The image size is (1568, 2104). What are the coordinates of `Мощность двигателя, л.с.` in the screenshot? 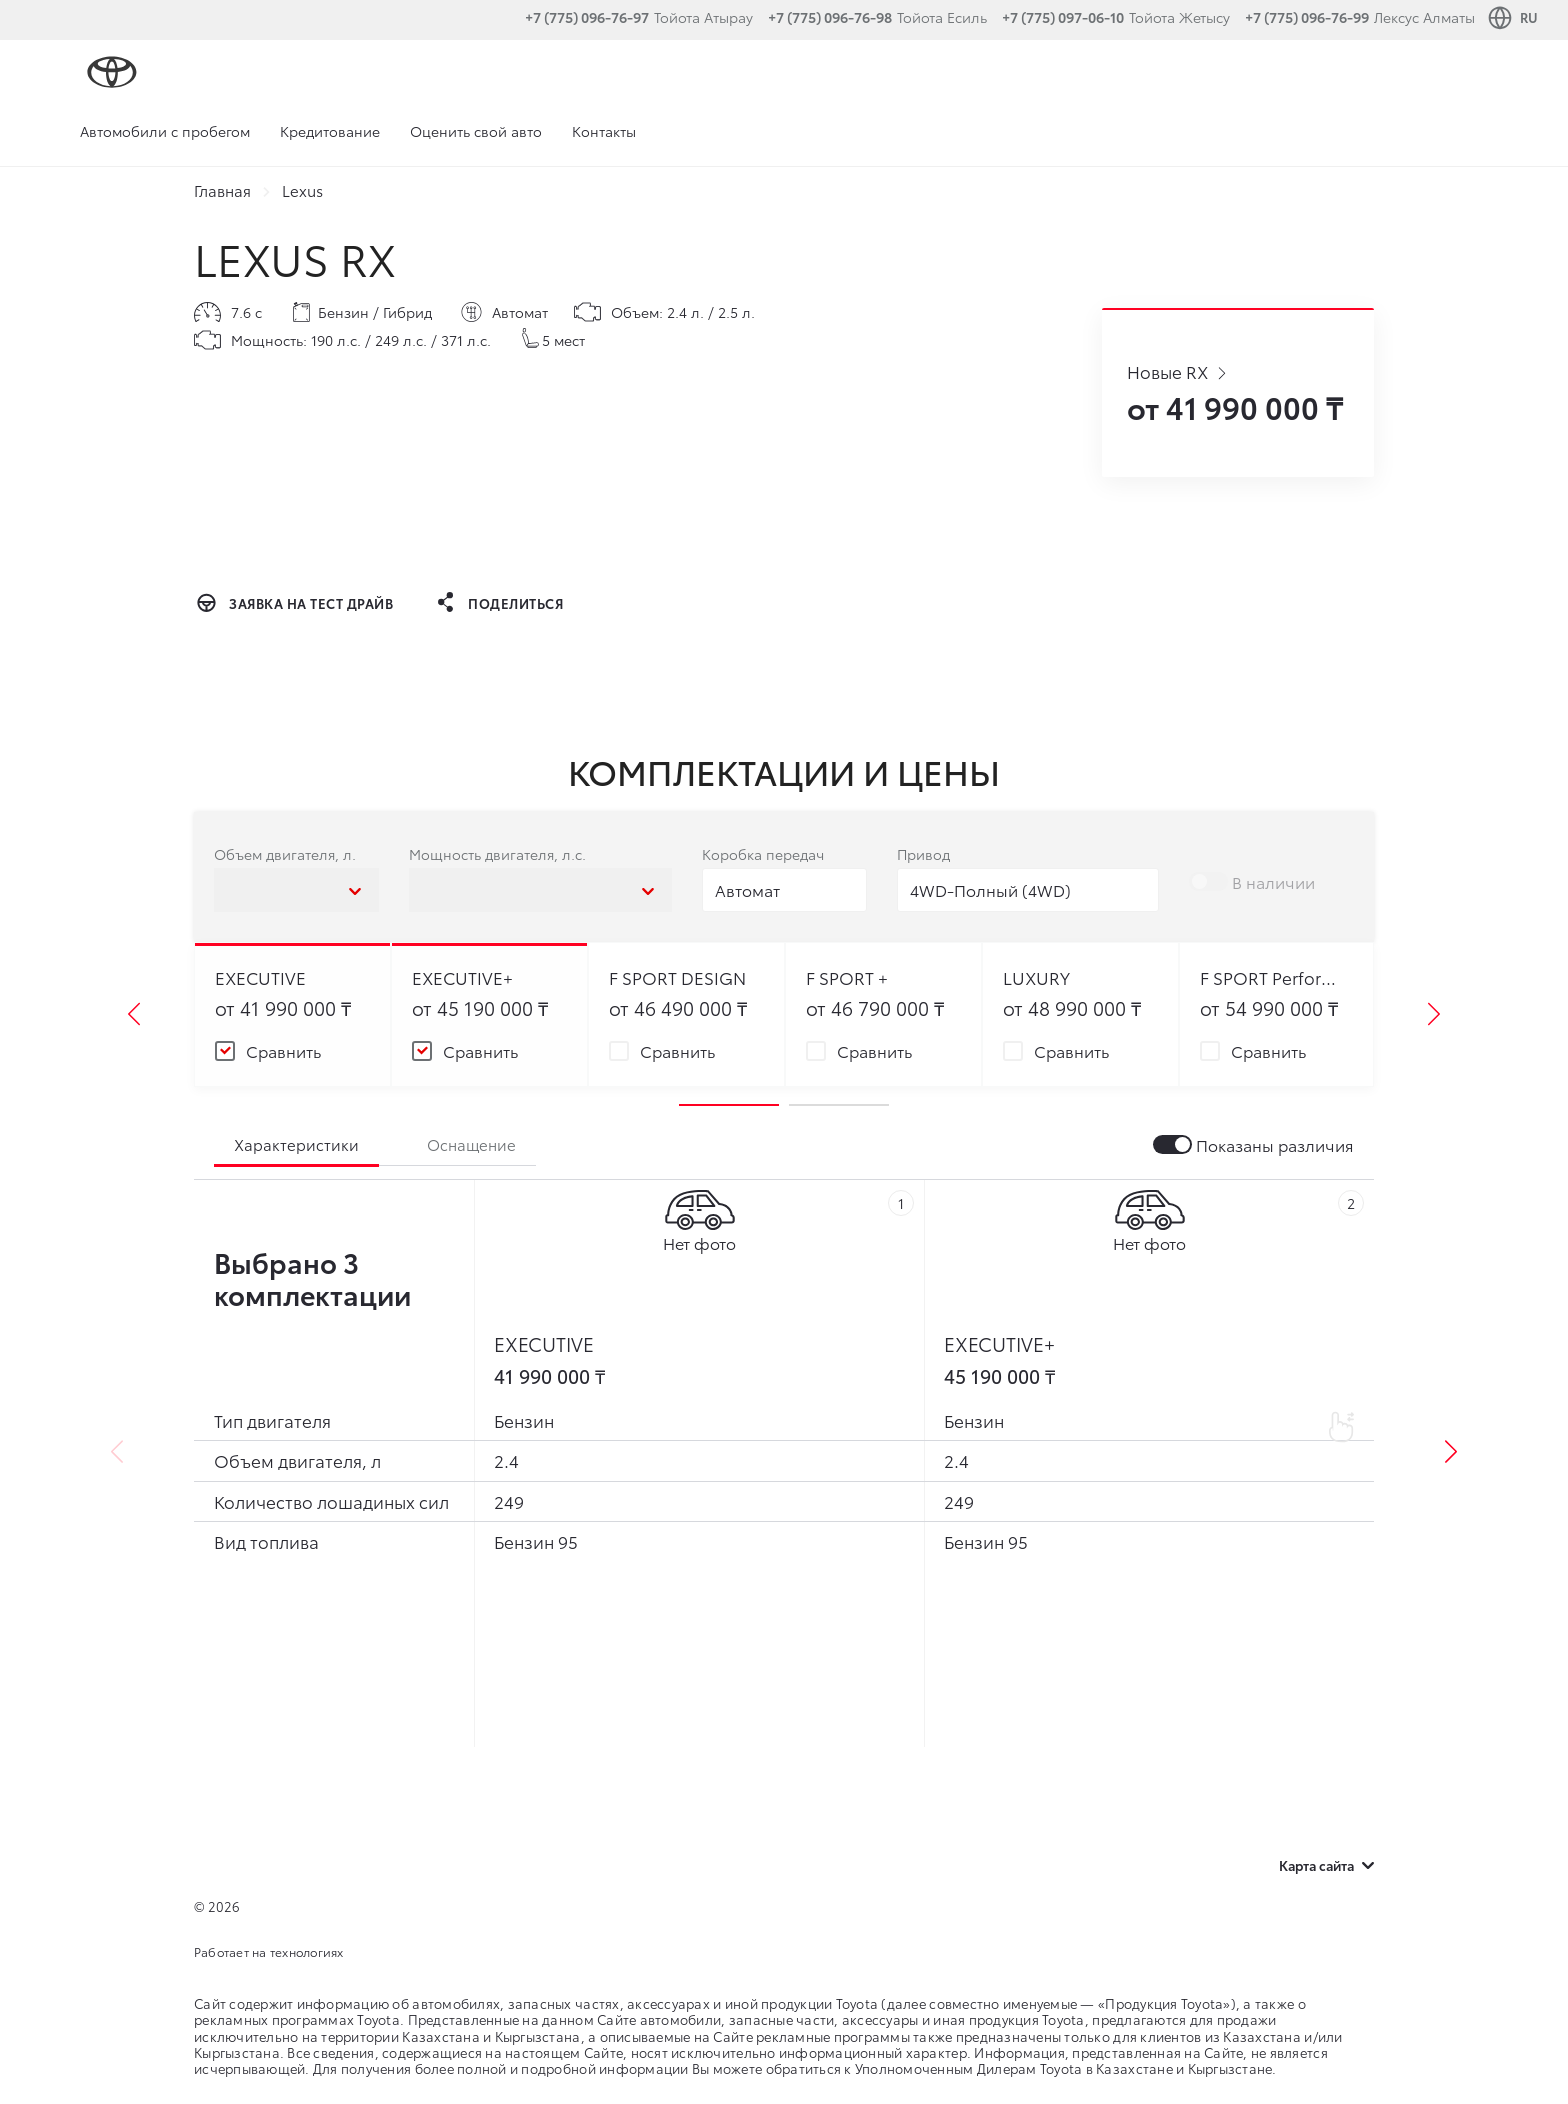 It's located at (497, 854).